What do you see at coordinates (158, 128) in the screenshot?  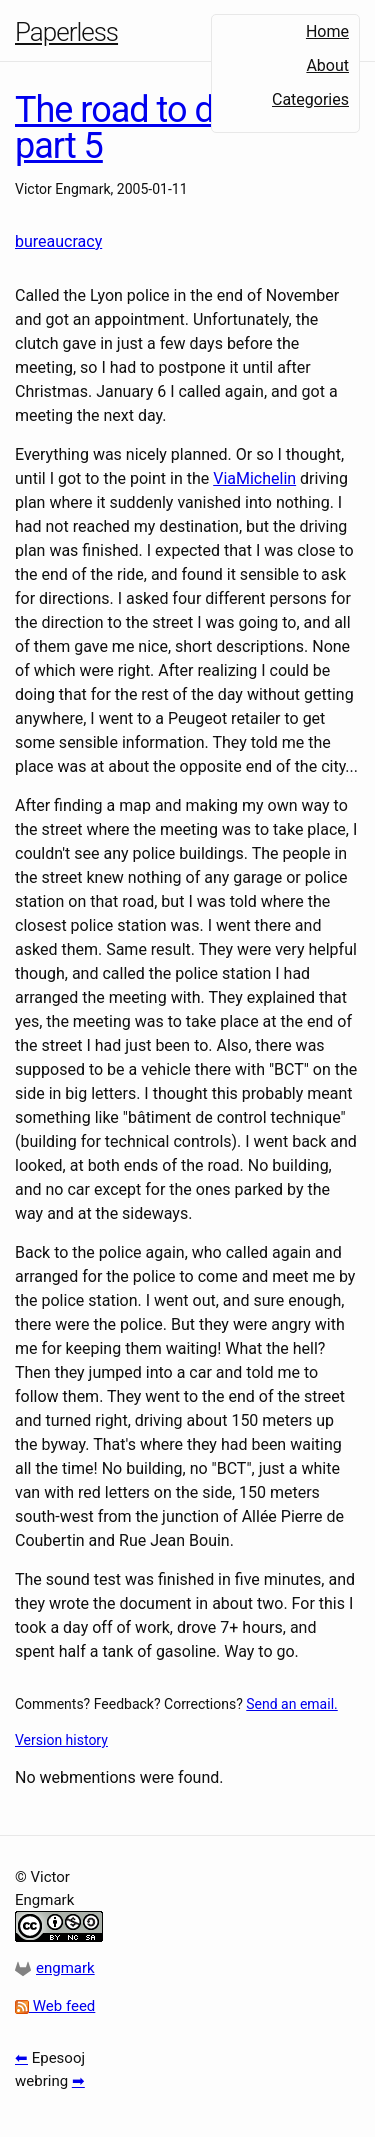 I see `The road to driving, part 5` at bounding box center [158, 128].